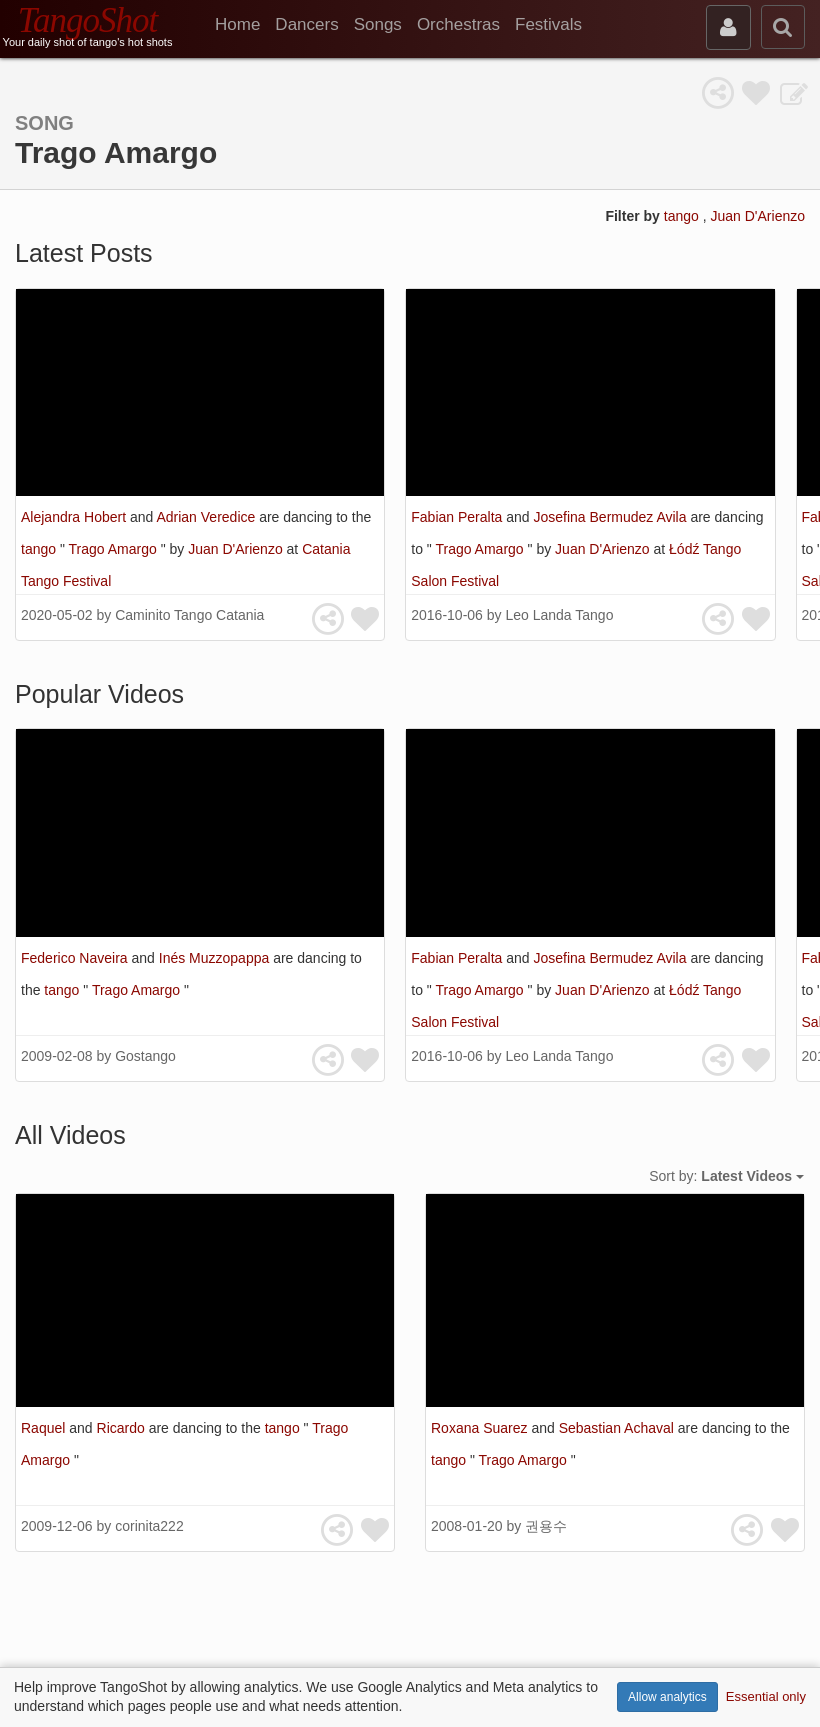 This screenshot has height=1727, width=820. What do you see at coordinates (76, 958) in the screenshot?
I see `Federico Naveira` at bounding box center [76, 958].